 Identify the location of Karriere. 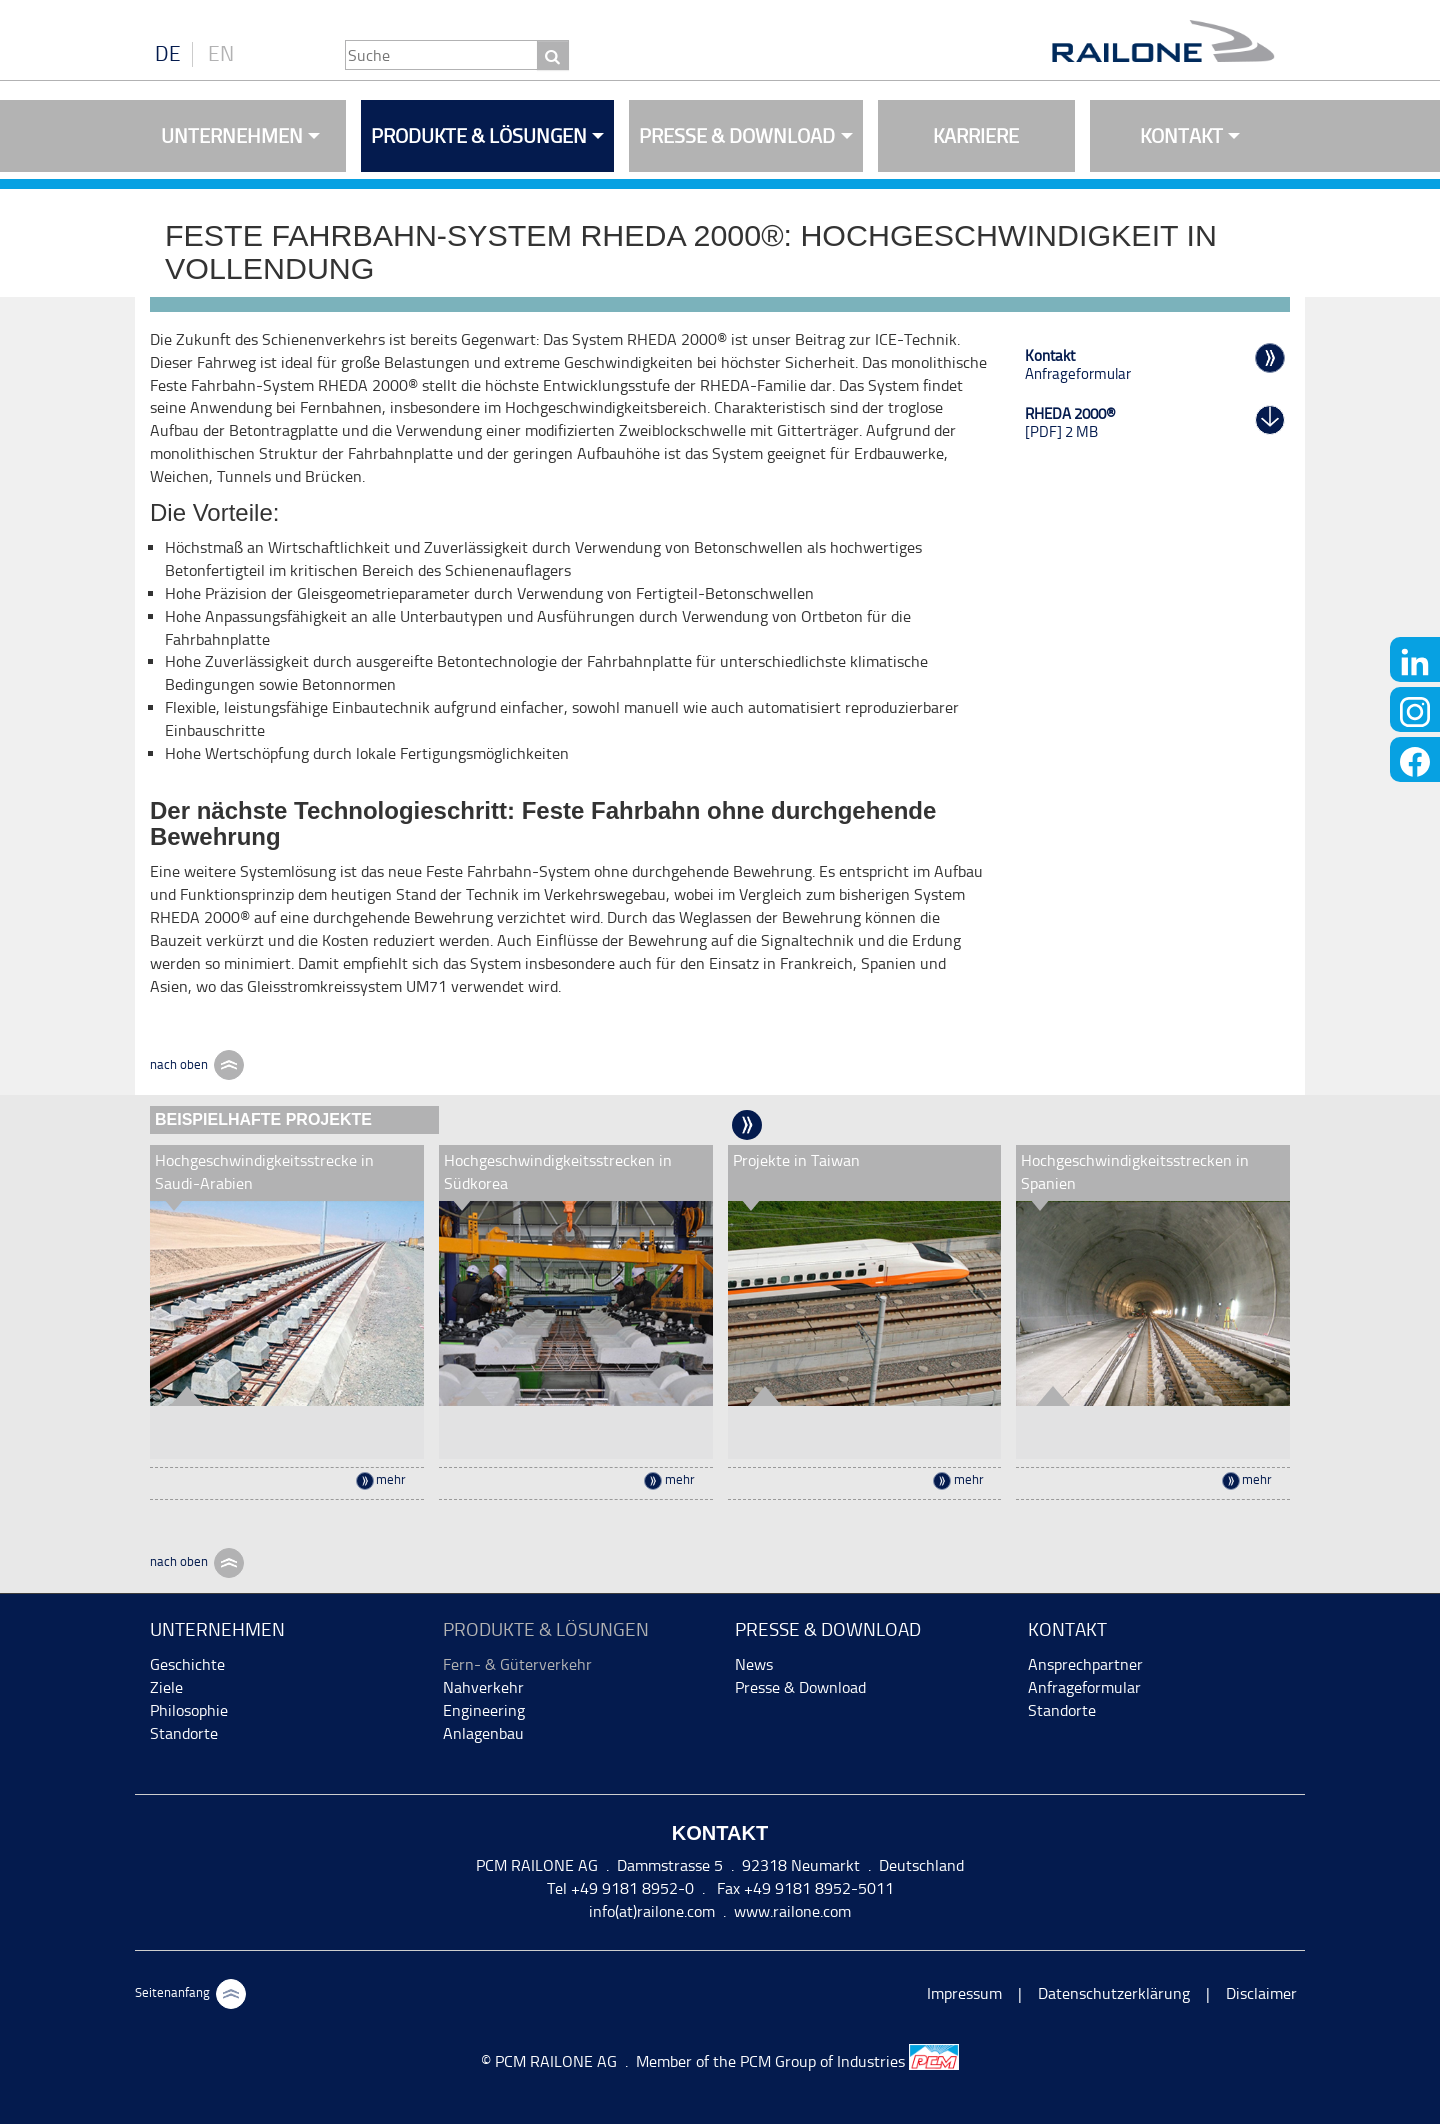
(976, 136).